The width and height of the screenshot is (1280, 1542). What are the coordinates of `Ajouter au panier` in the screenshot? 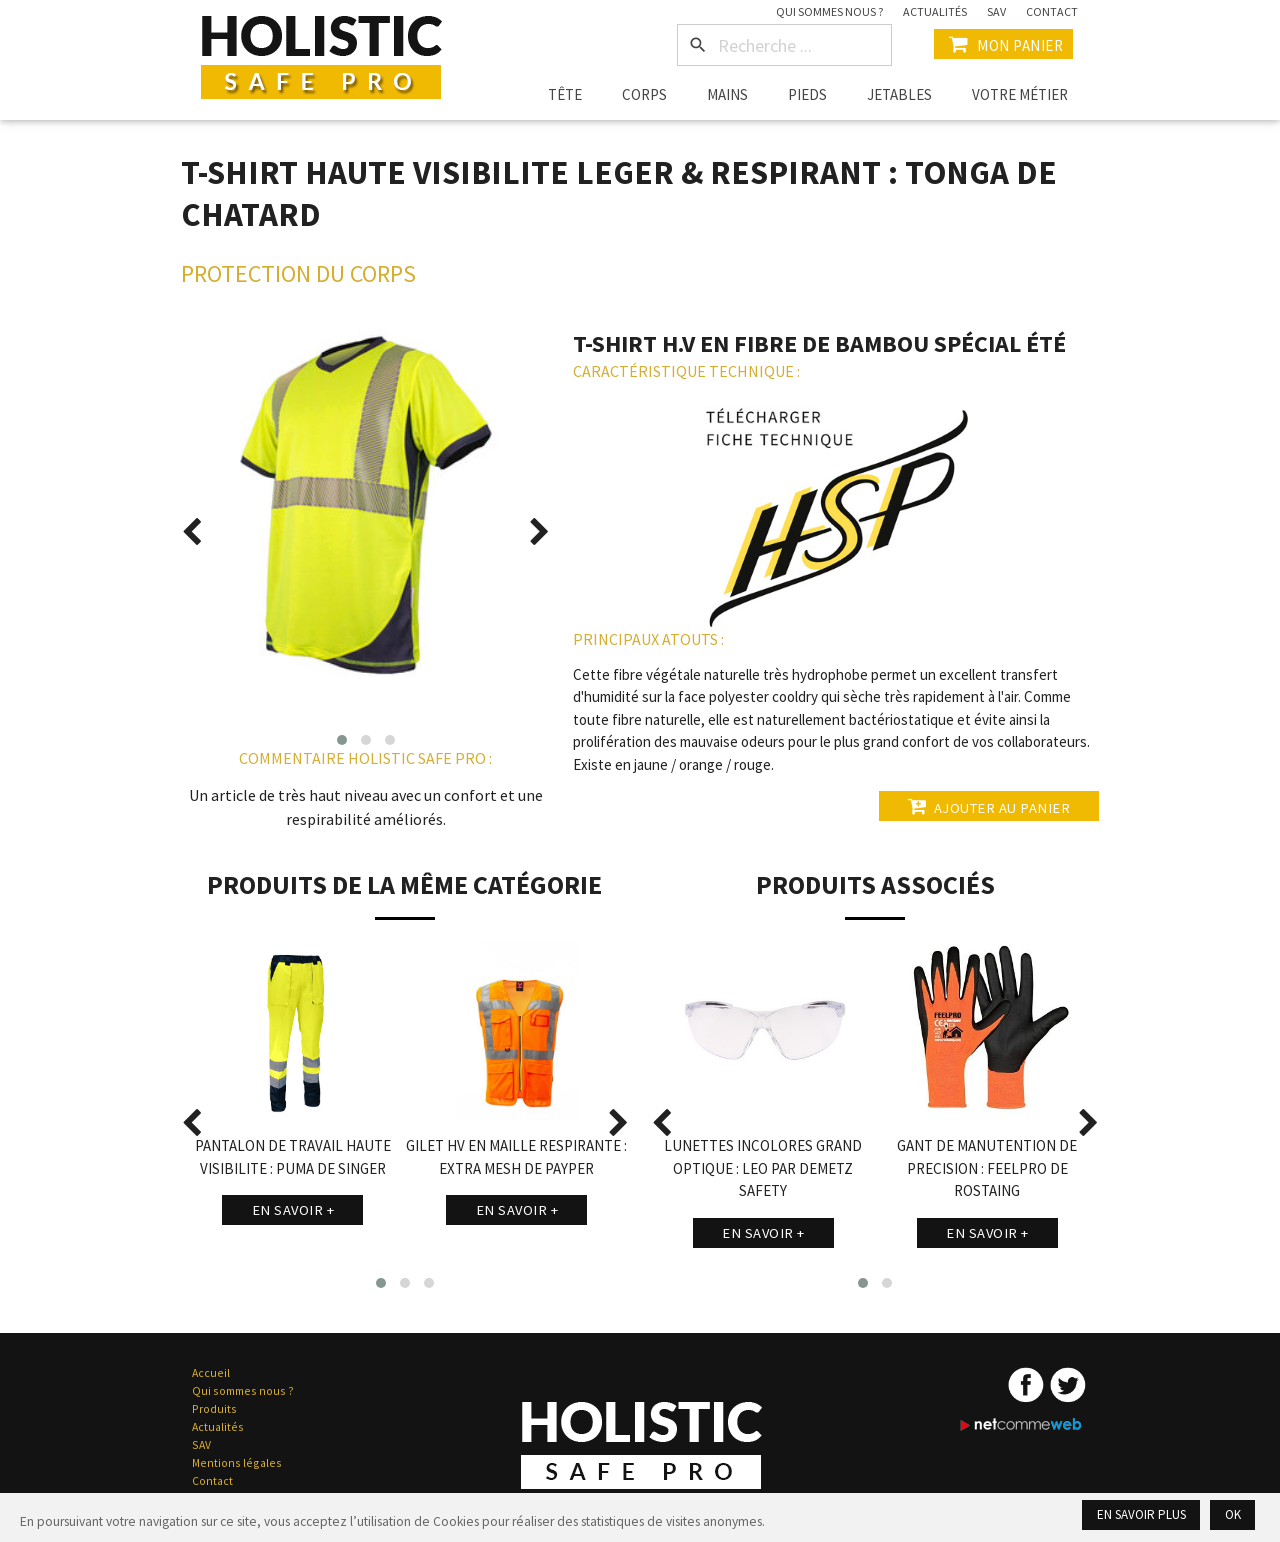 It's located at (986, 806).